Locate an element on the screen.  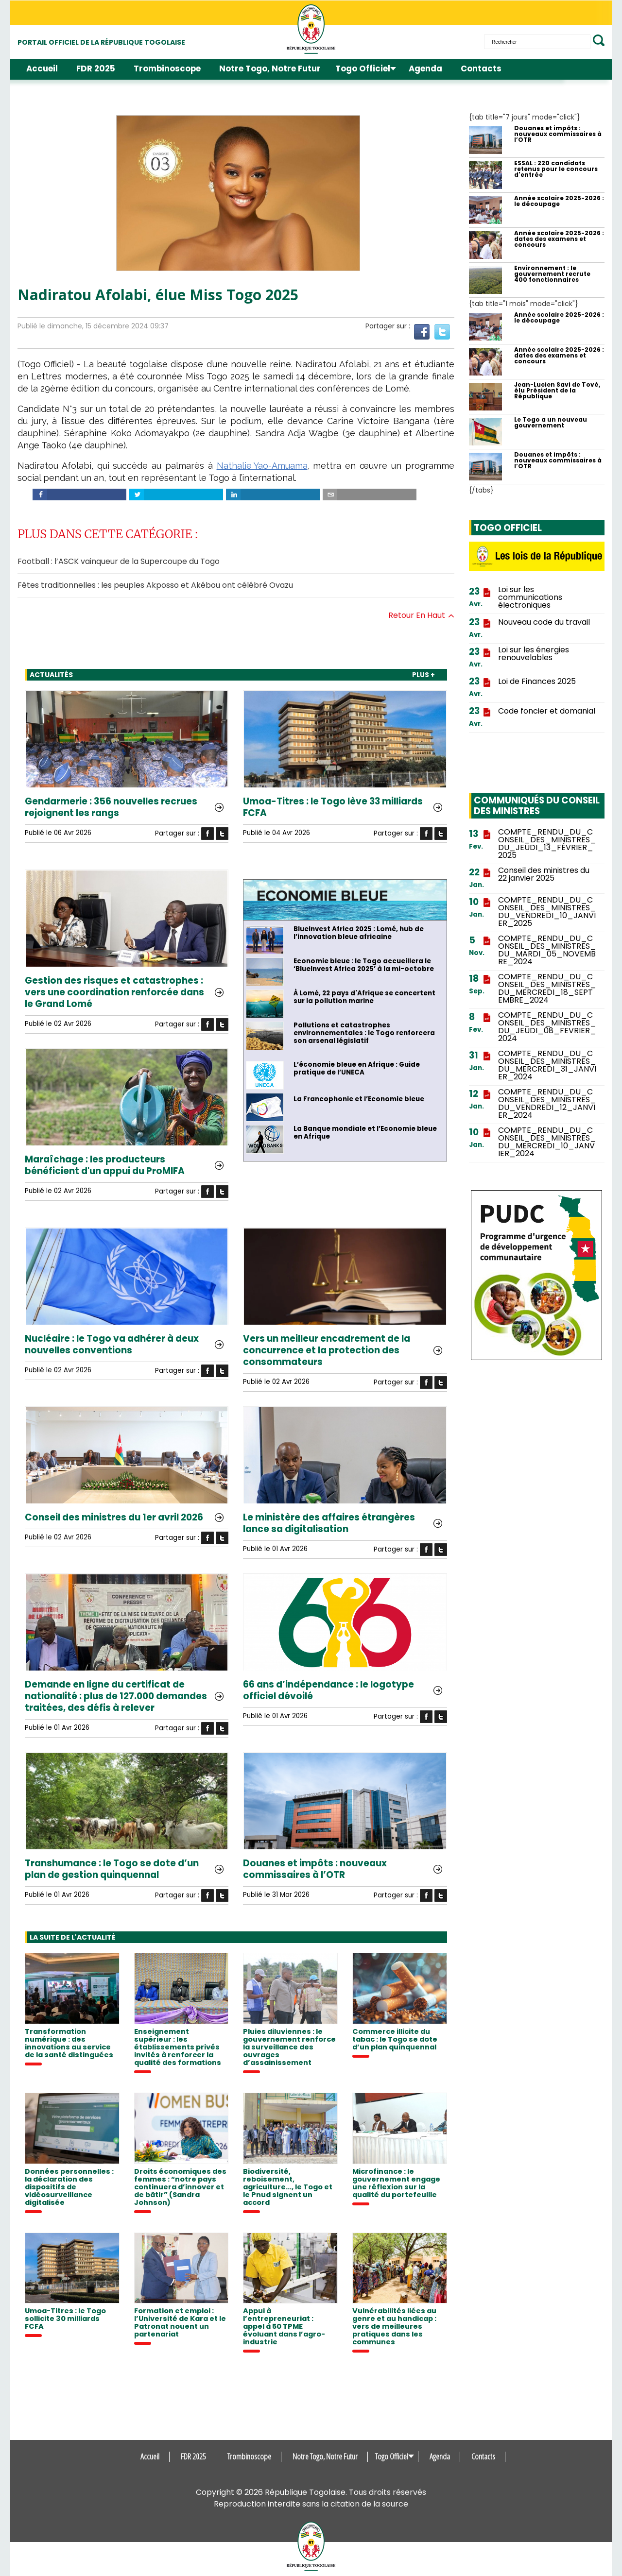
COMPTE_RENDU_DU_CONSEIL_DES_MINISTRES_DU_VENDREDI_10_JANVIER_2025 is located at coordinates (547, 911).